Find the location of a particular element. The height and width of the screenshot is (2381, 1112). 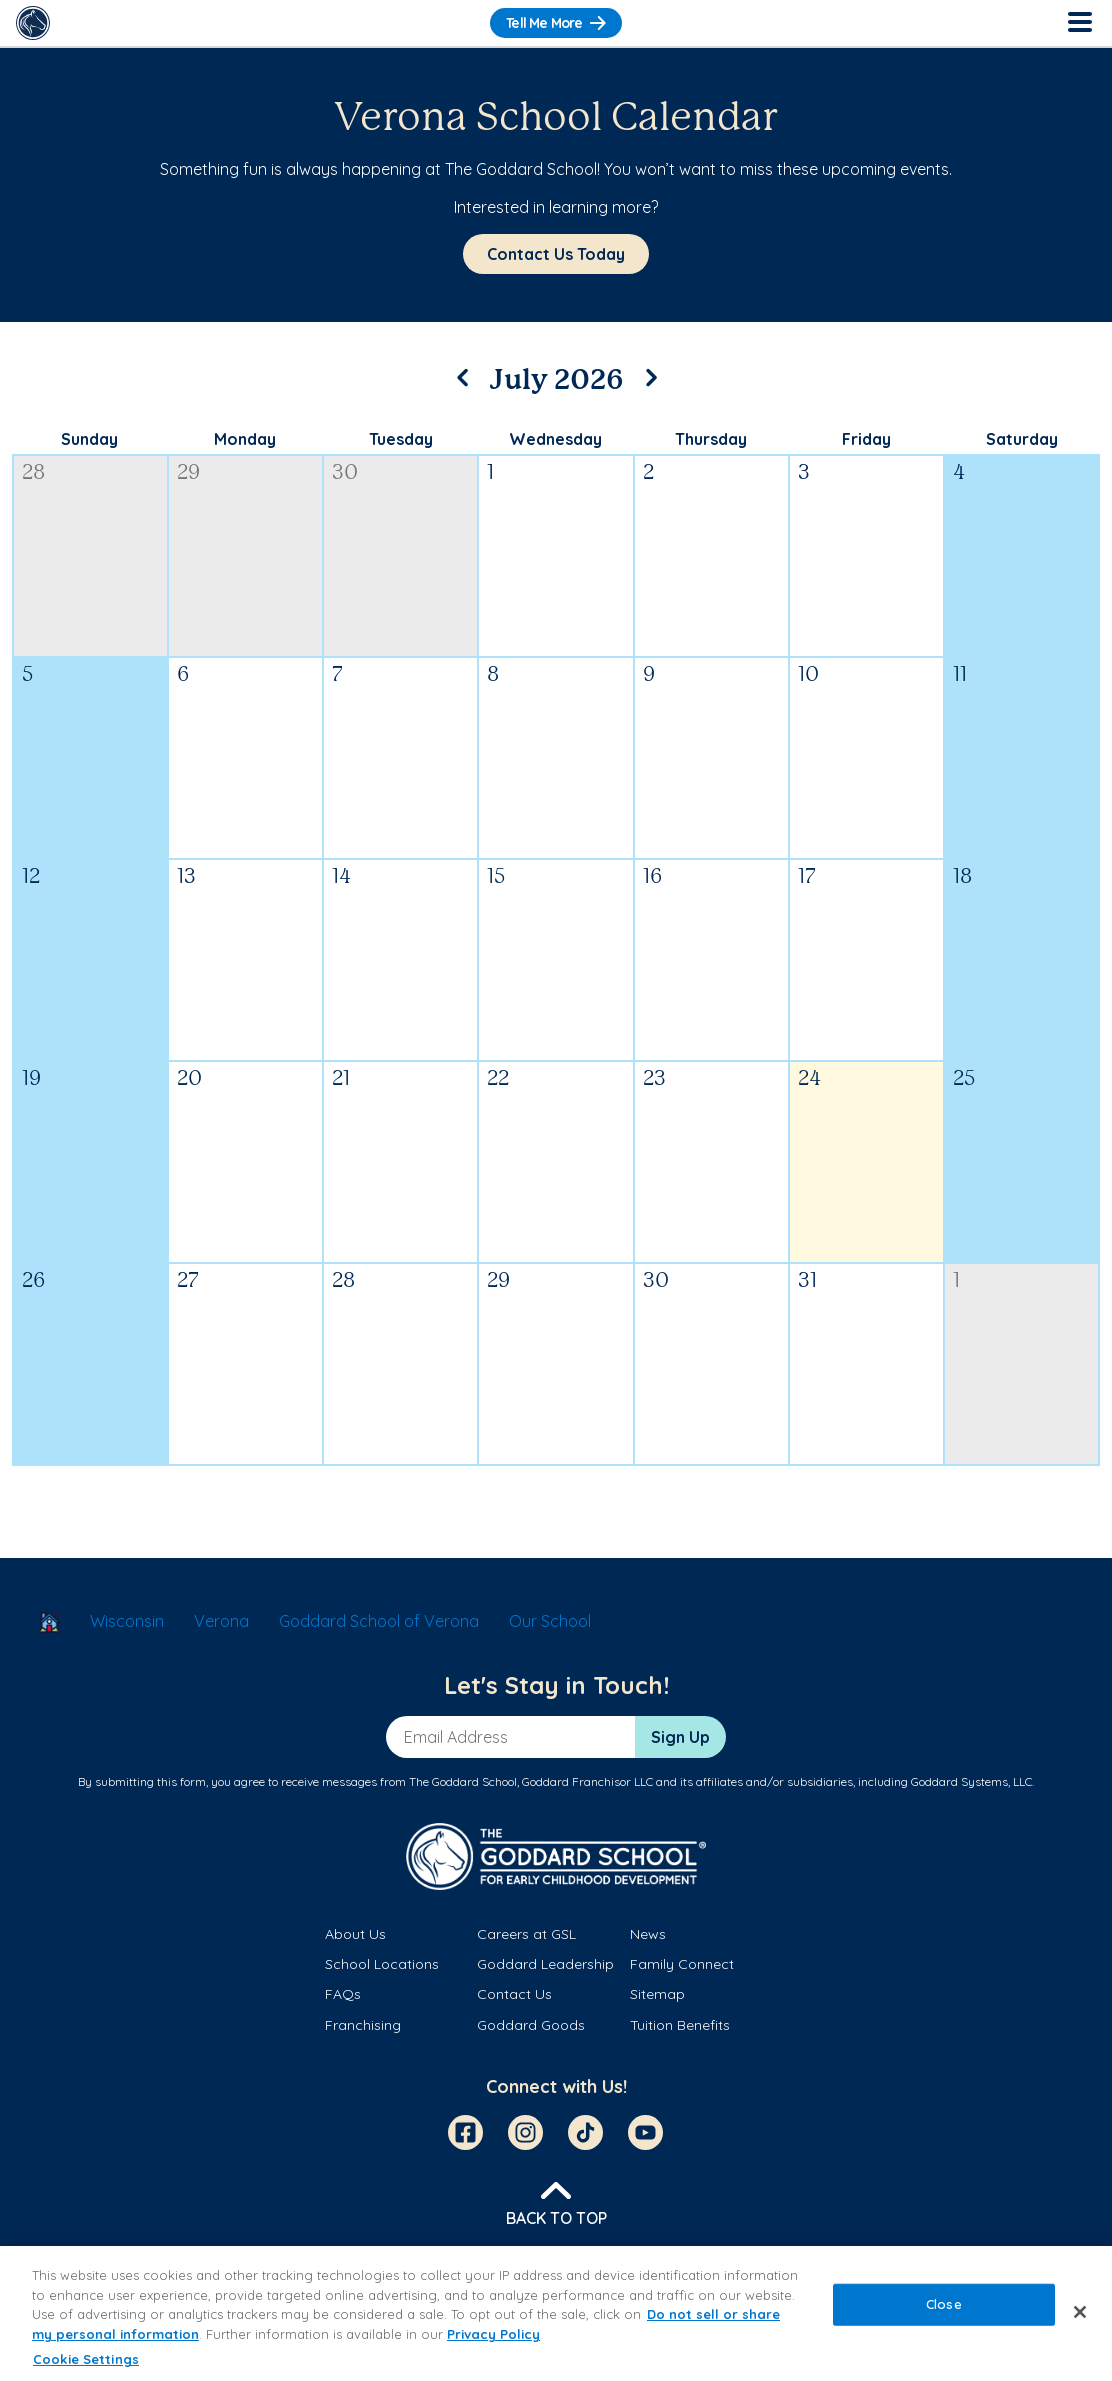

Close is located at coordinates (944, 2304).